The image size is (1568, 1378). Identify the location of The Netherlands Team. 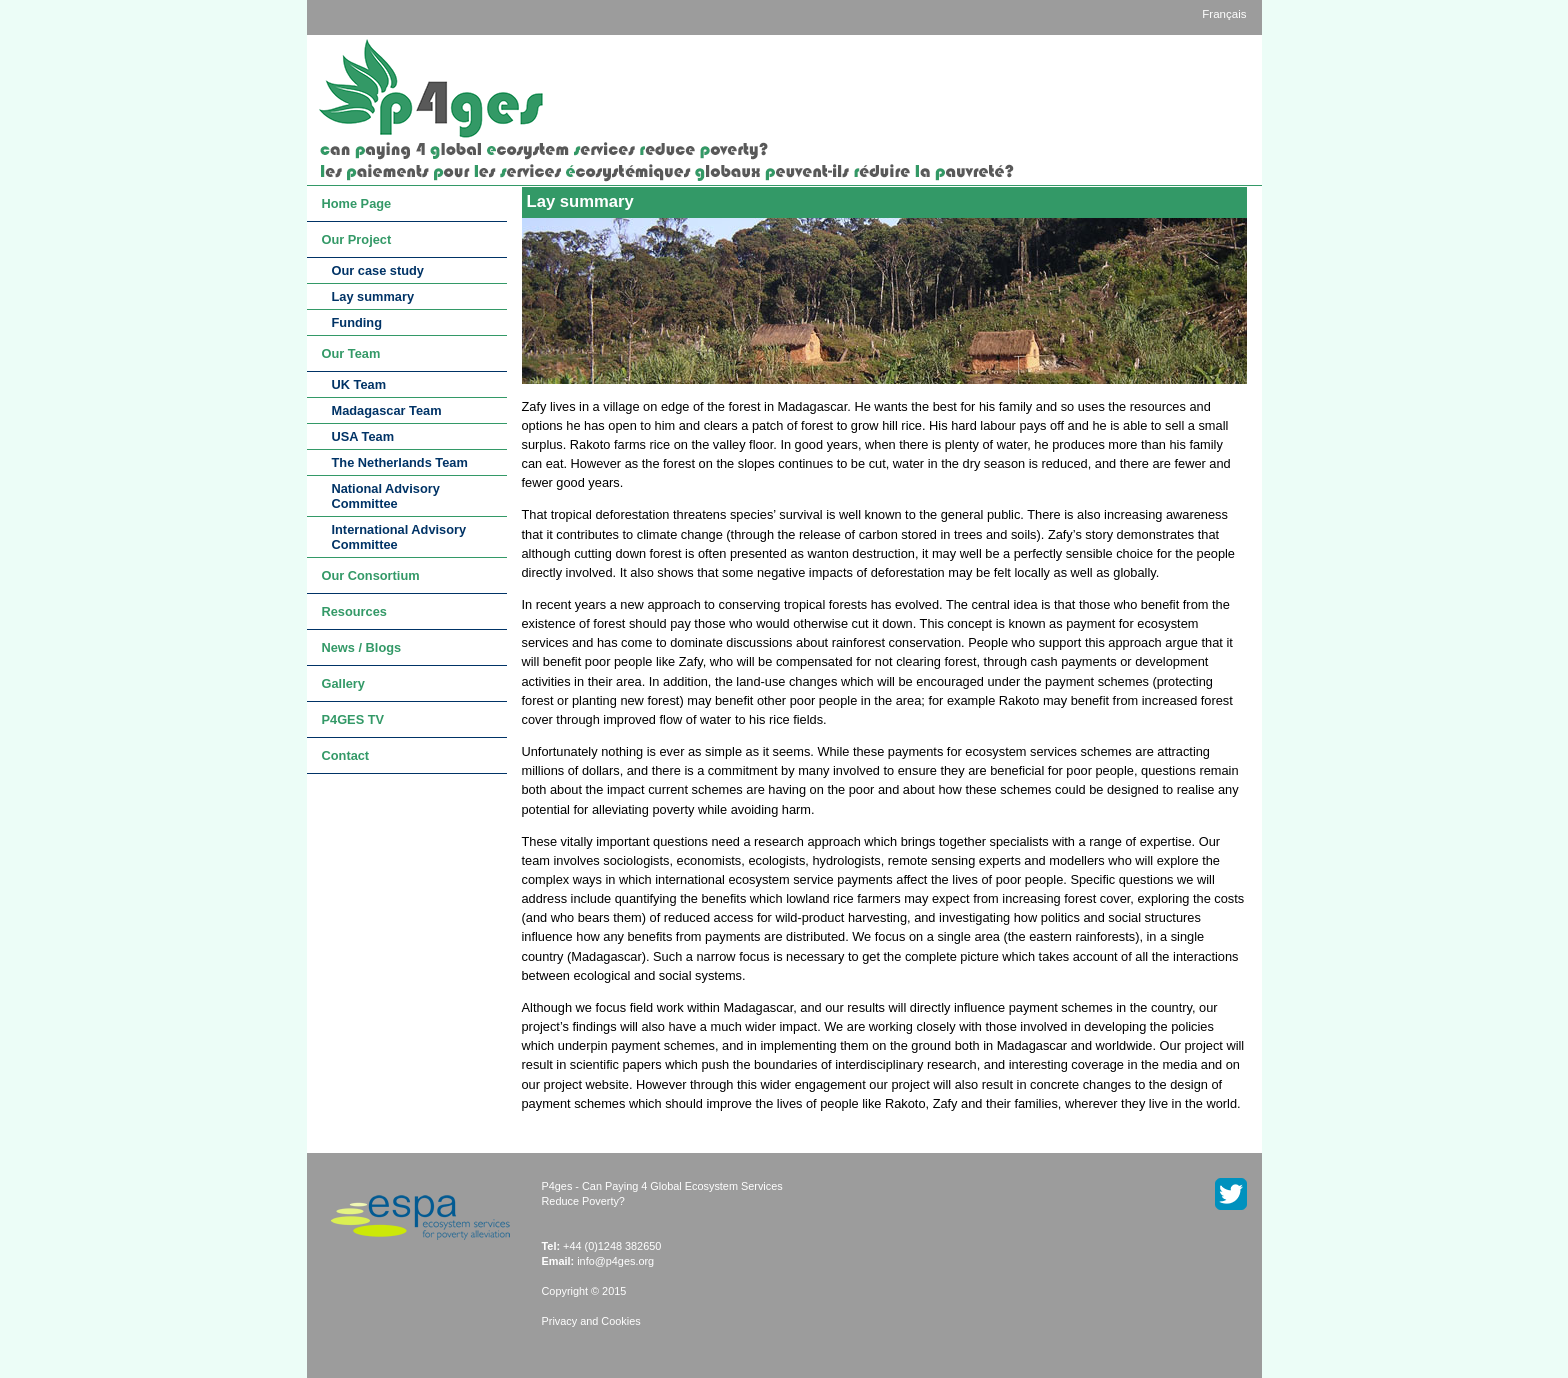
(400, 462).